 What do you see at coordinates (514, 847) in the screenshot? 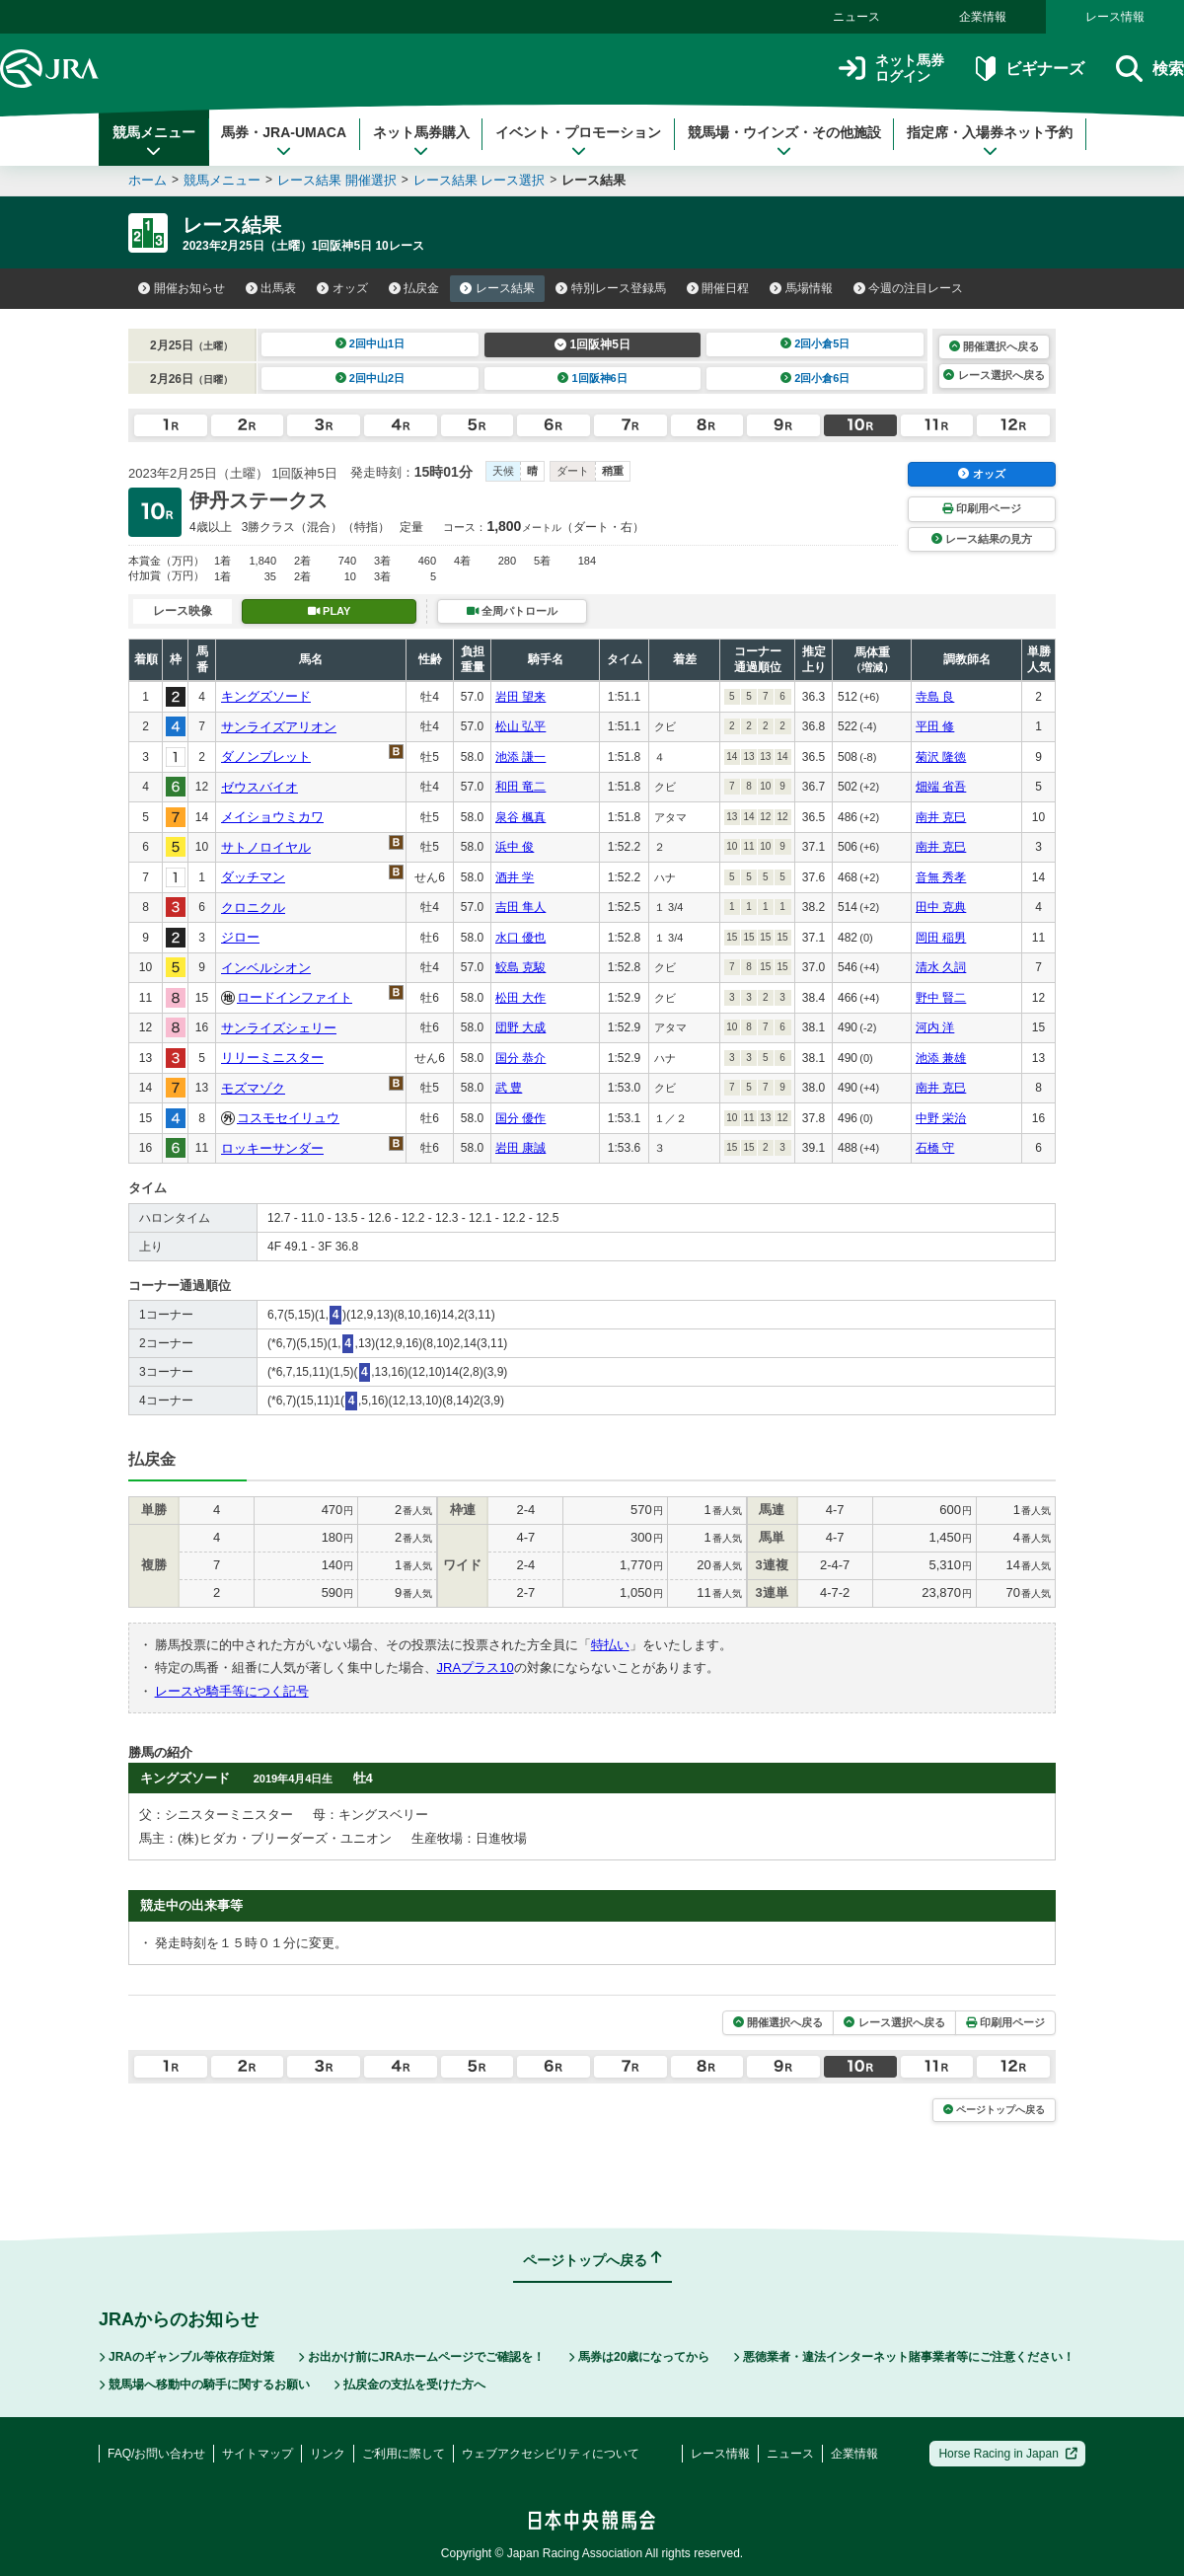
I see `浜中 俊` at bounding box center [514, 847].